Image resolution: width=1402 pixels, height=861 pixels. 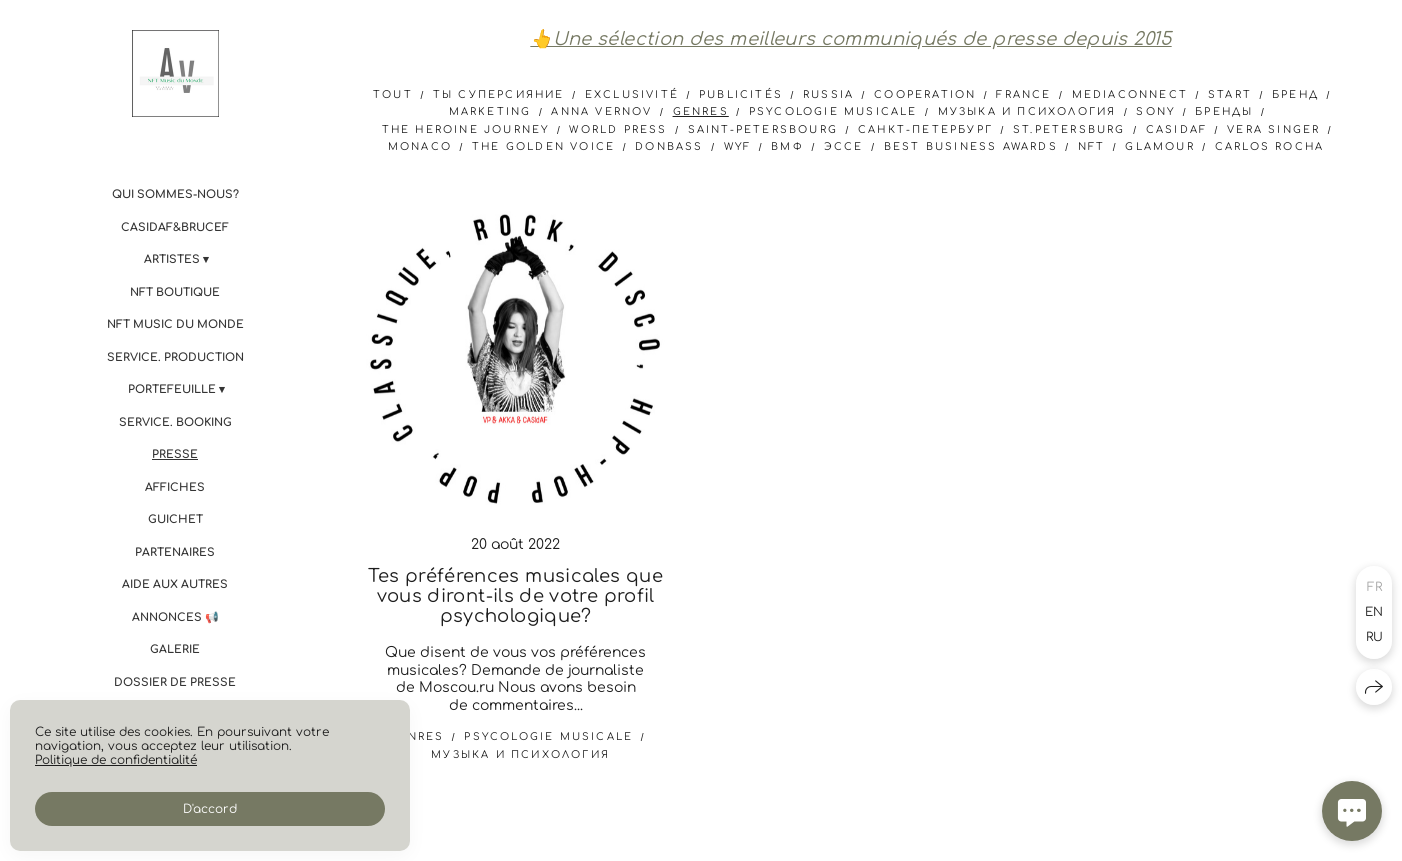 What do you see at coordinates (1230, 94) in the screenshot?
I see `start` at bounding box center [1230, 94].